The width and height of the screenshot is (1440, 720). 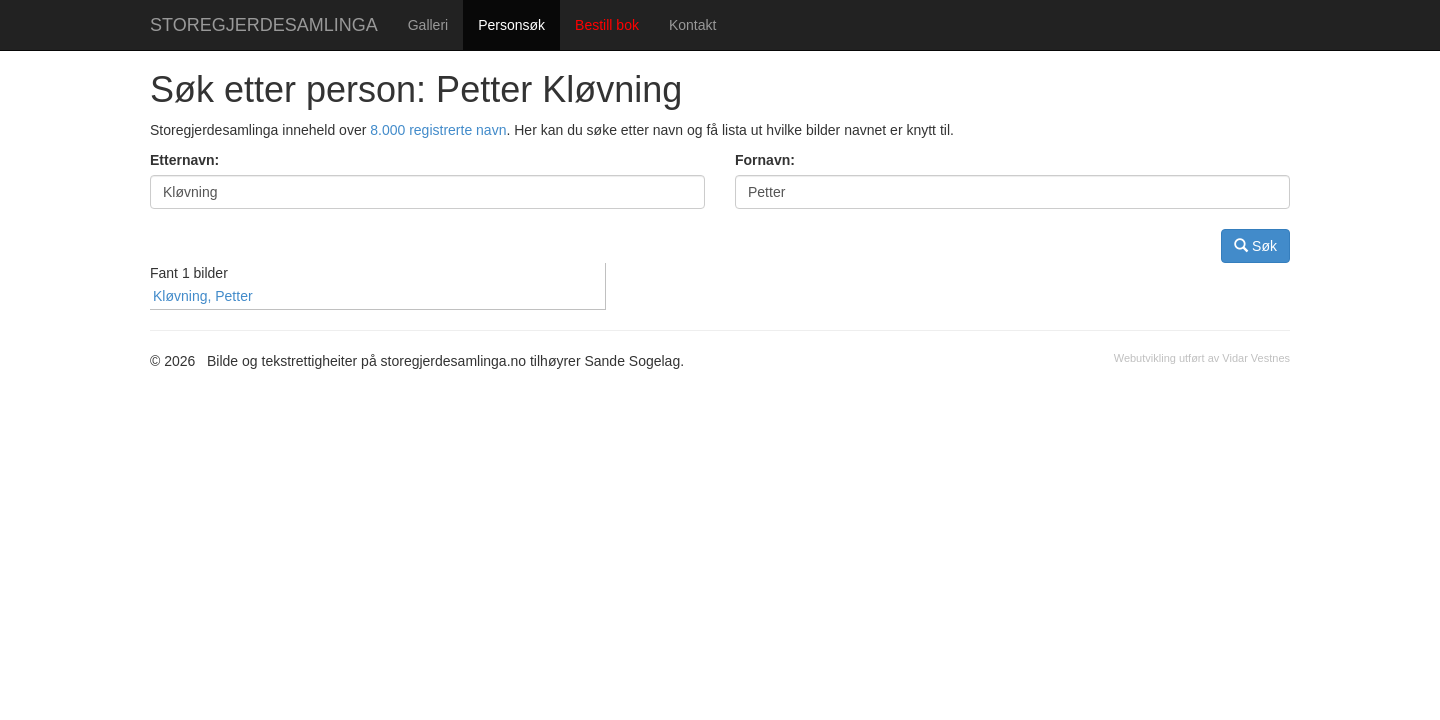 What do you see at coordinates (692, 25) in the screenshot?
I see `Kontakt` at bounding box center [692, 25].